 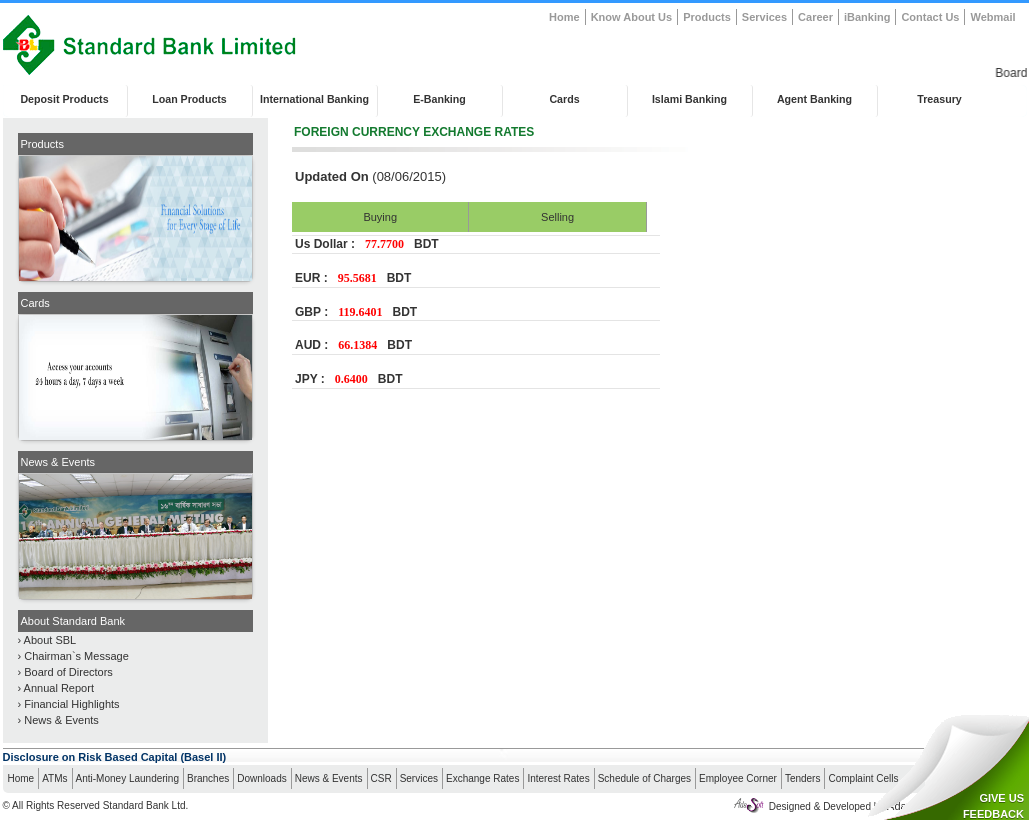 I want to click on Contact Us, so click(x=930, y=17).